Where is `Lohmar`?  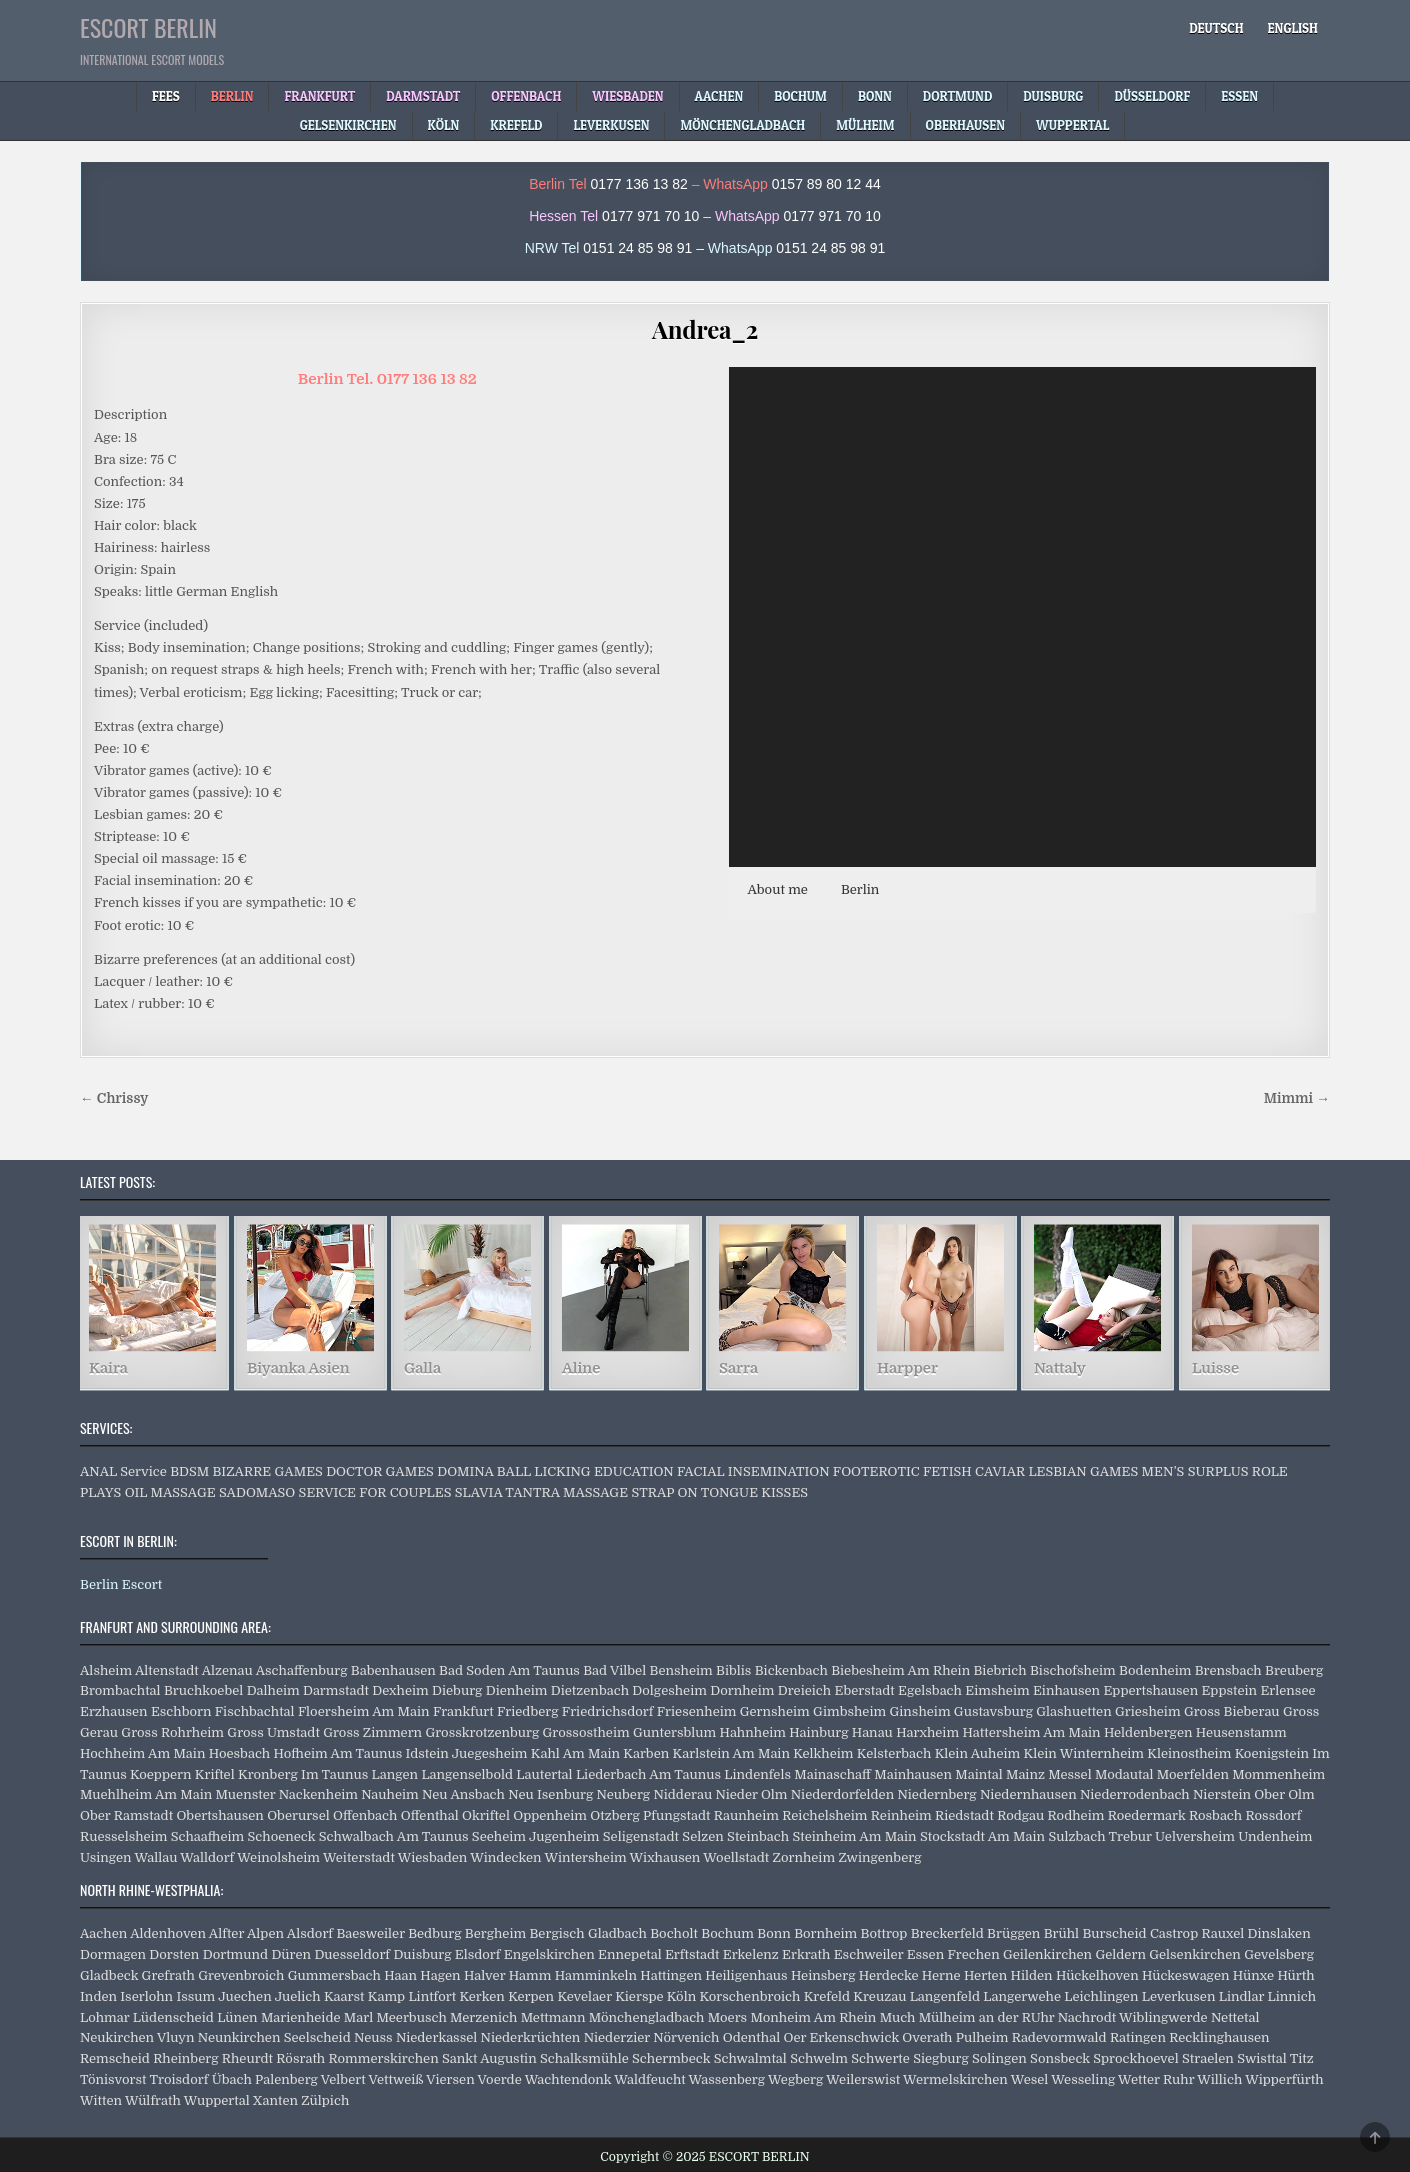
Lohmar is located at coordinates (104, 2017).